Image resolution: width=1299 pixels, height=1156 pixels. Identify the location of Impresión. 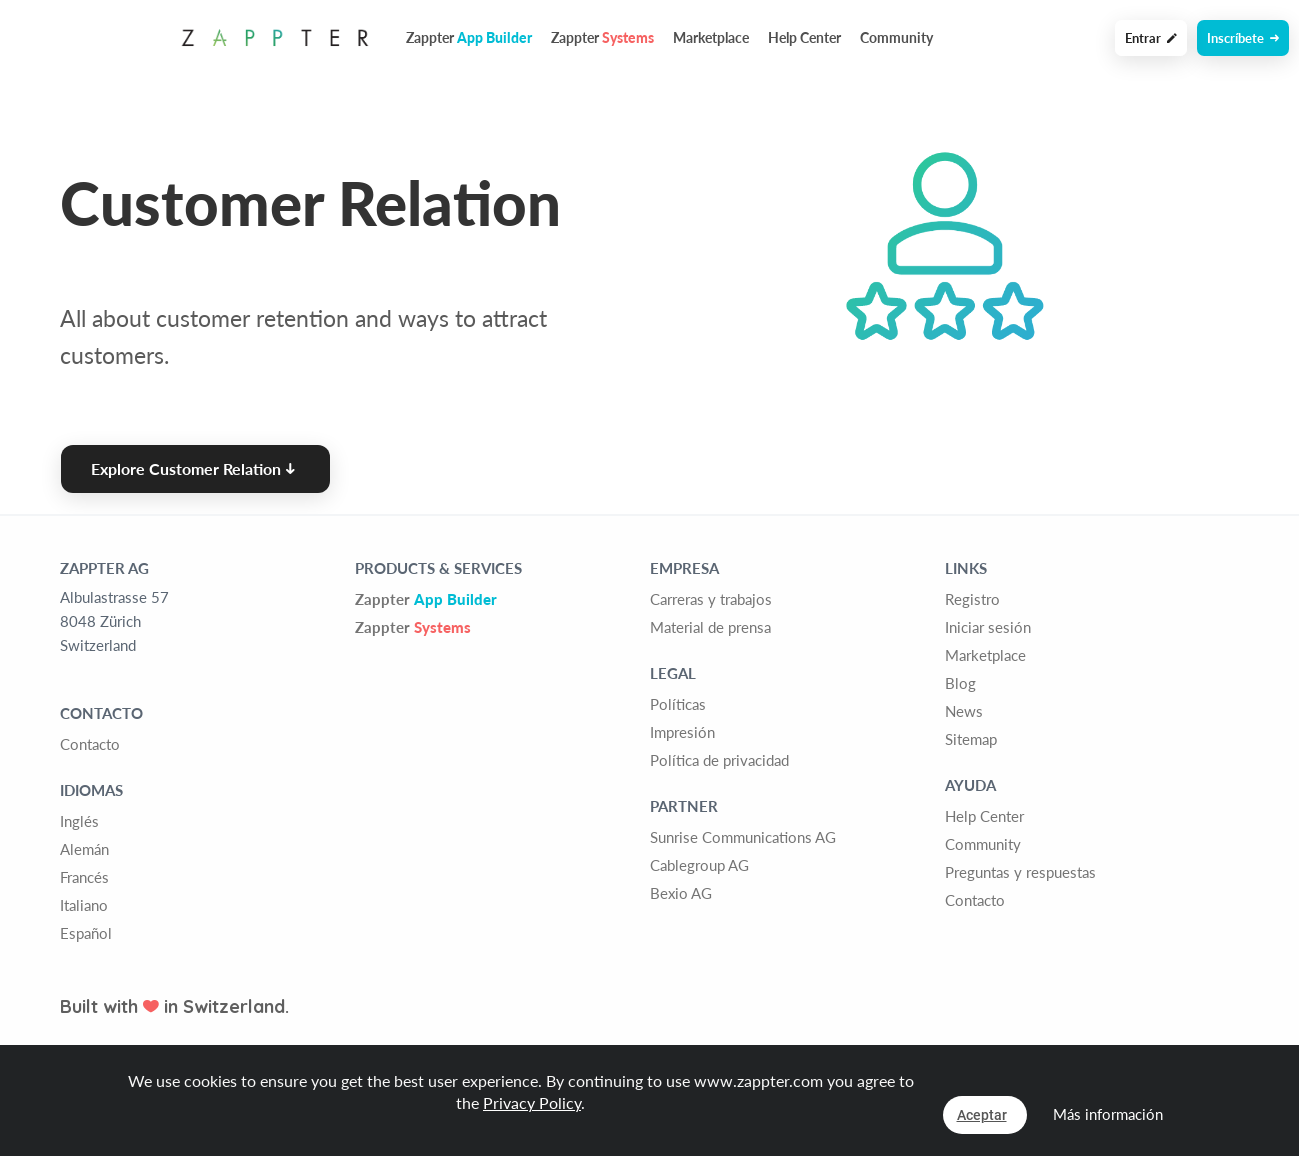
(682, 732).